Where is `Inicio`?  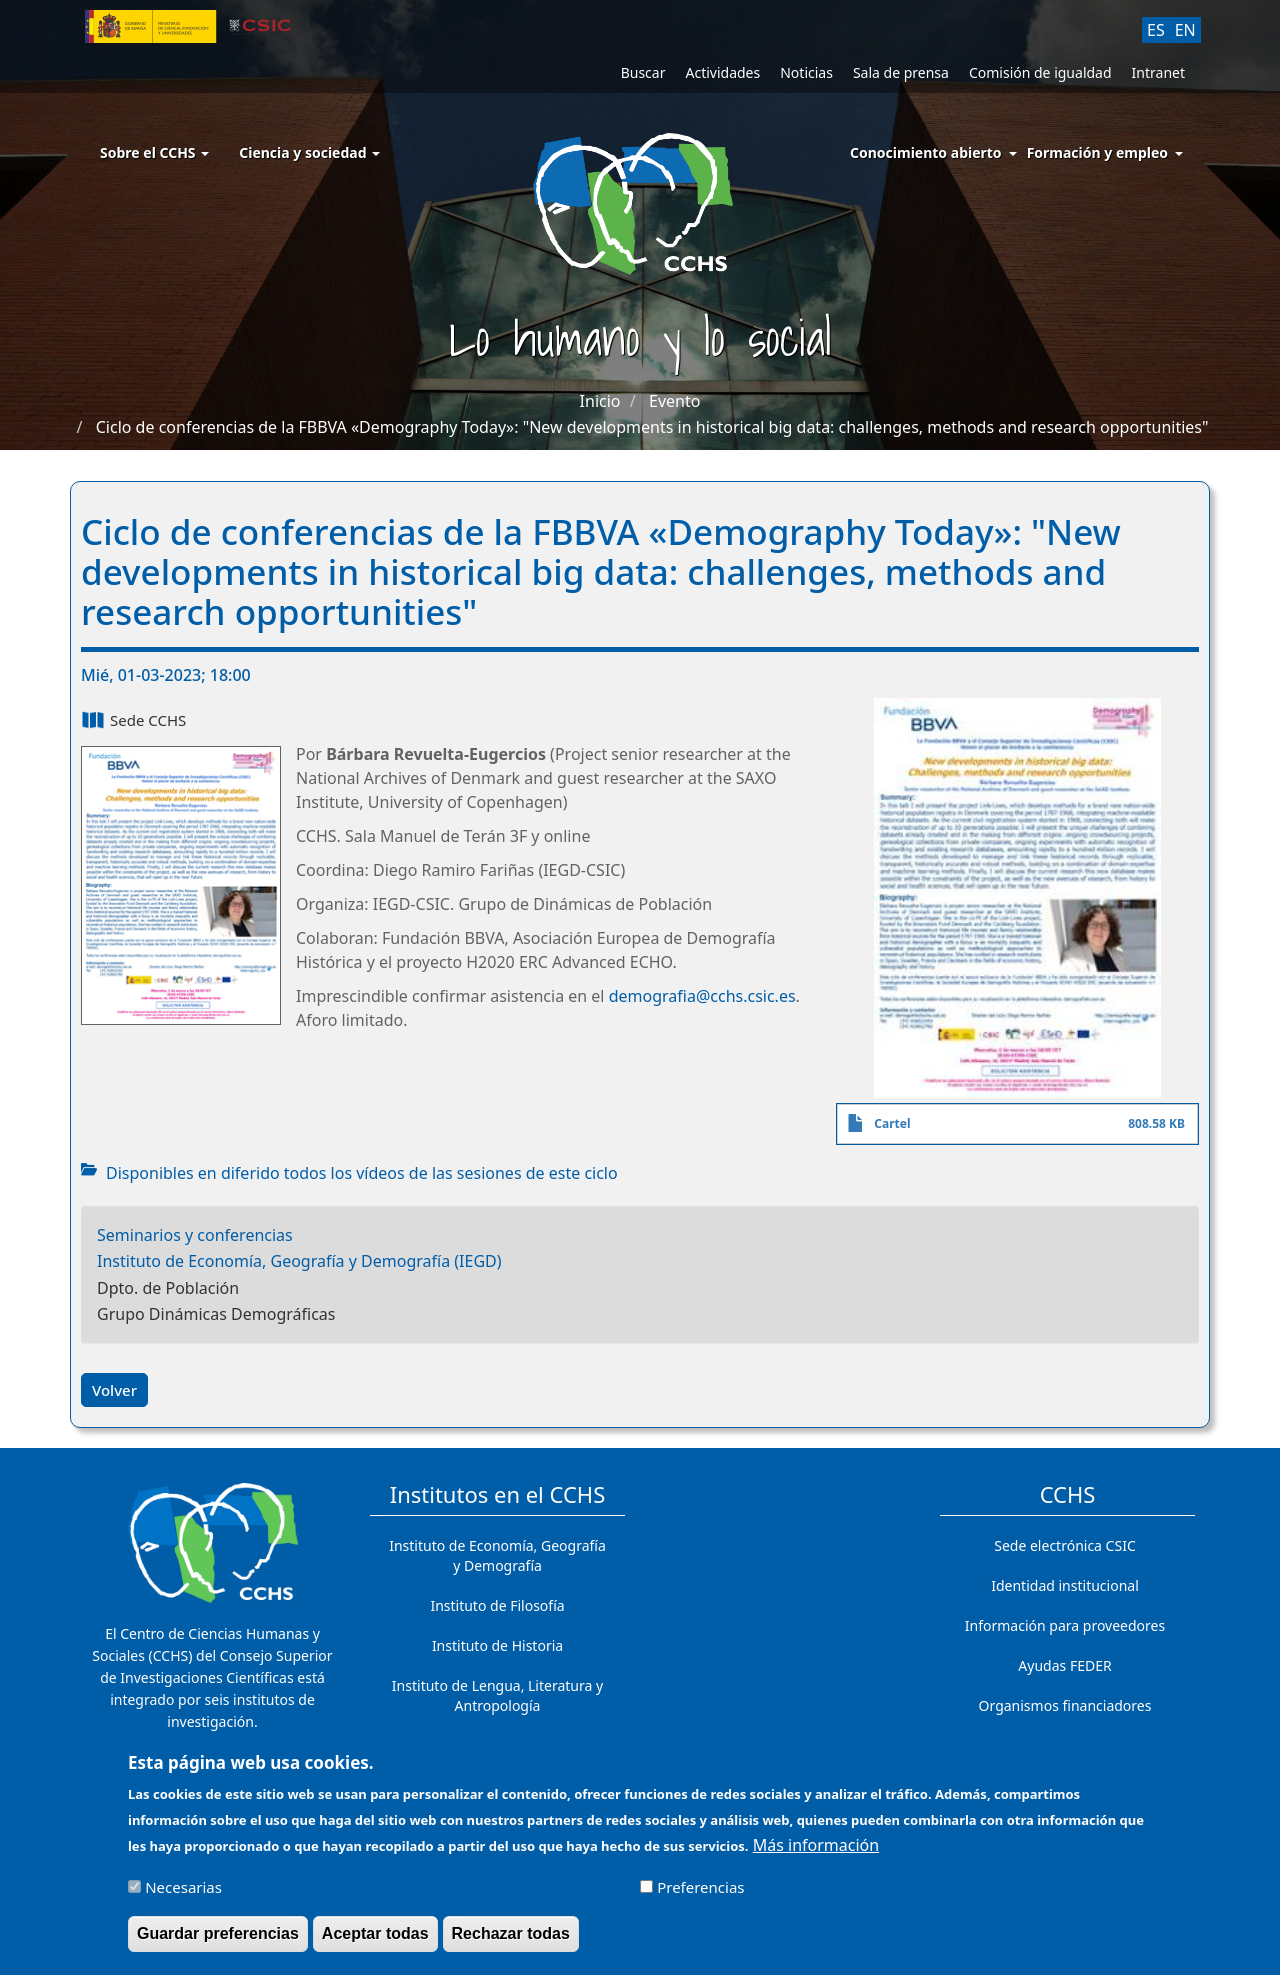
Inicio is located at coordinates (600, 401).